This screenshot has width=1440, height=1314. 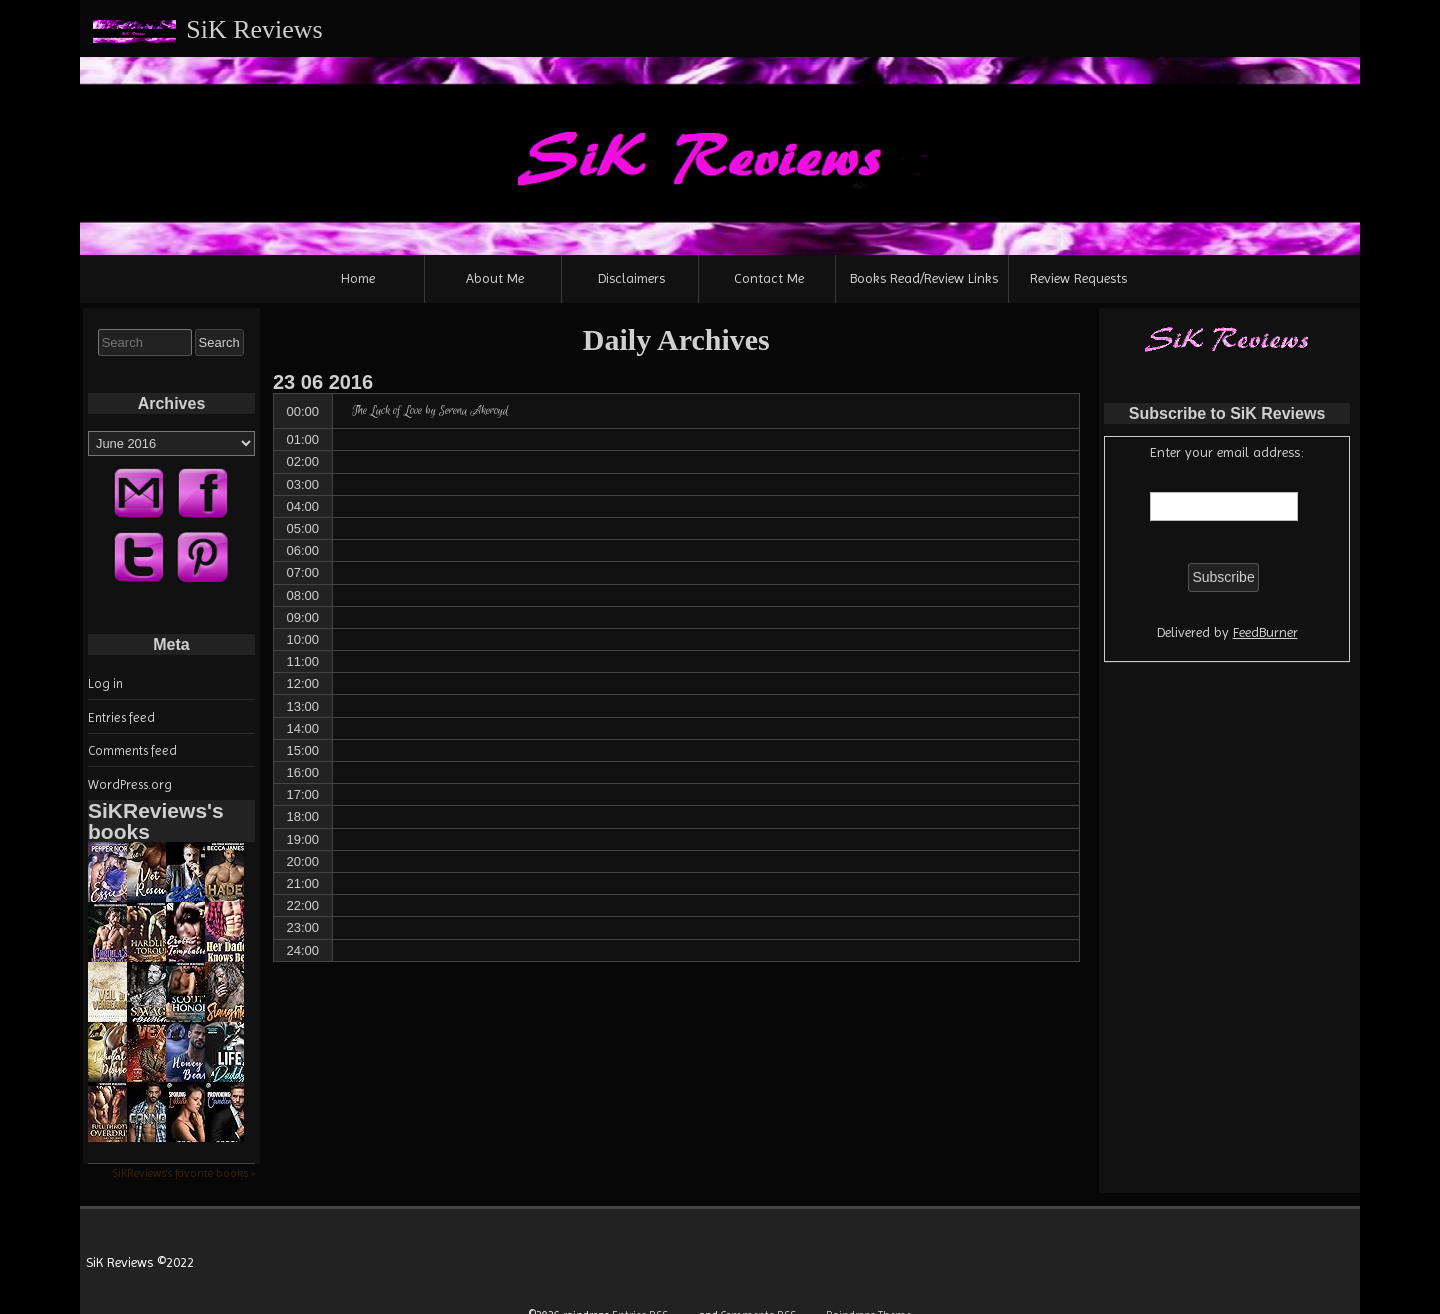 What do you see at coordinates (924, 278) in the screenshot?
I see `Books Read/Review Links` at bounding box center [924, 278].